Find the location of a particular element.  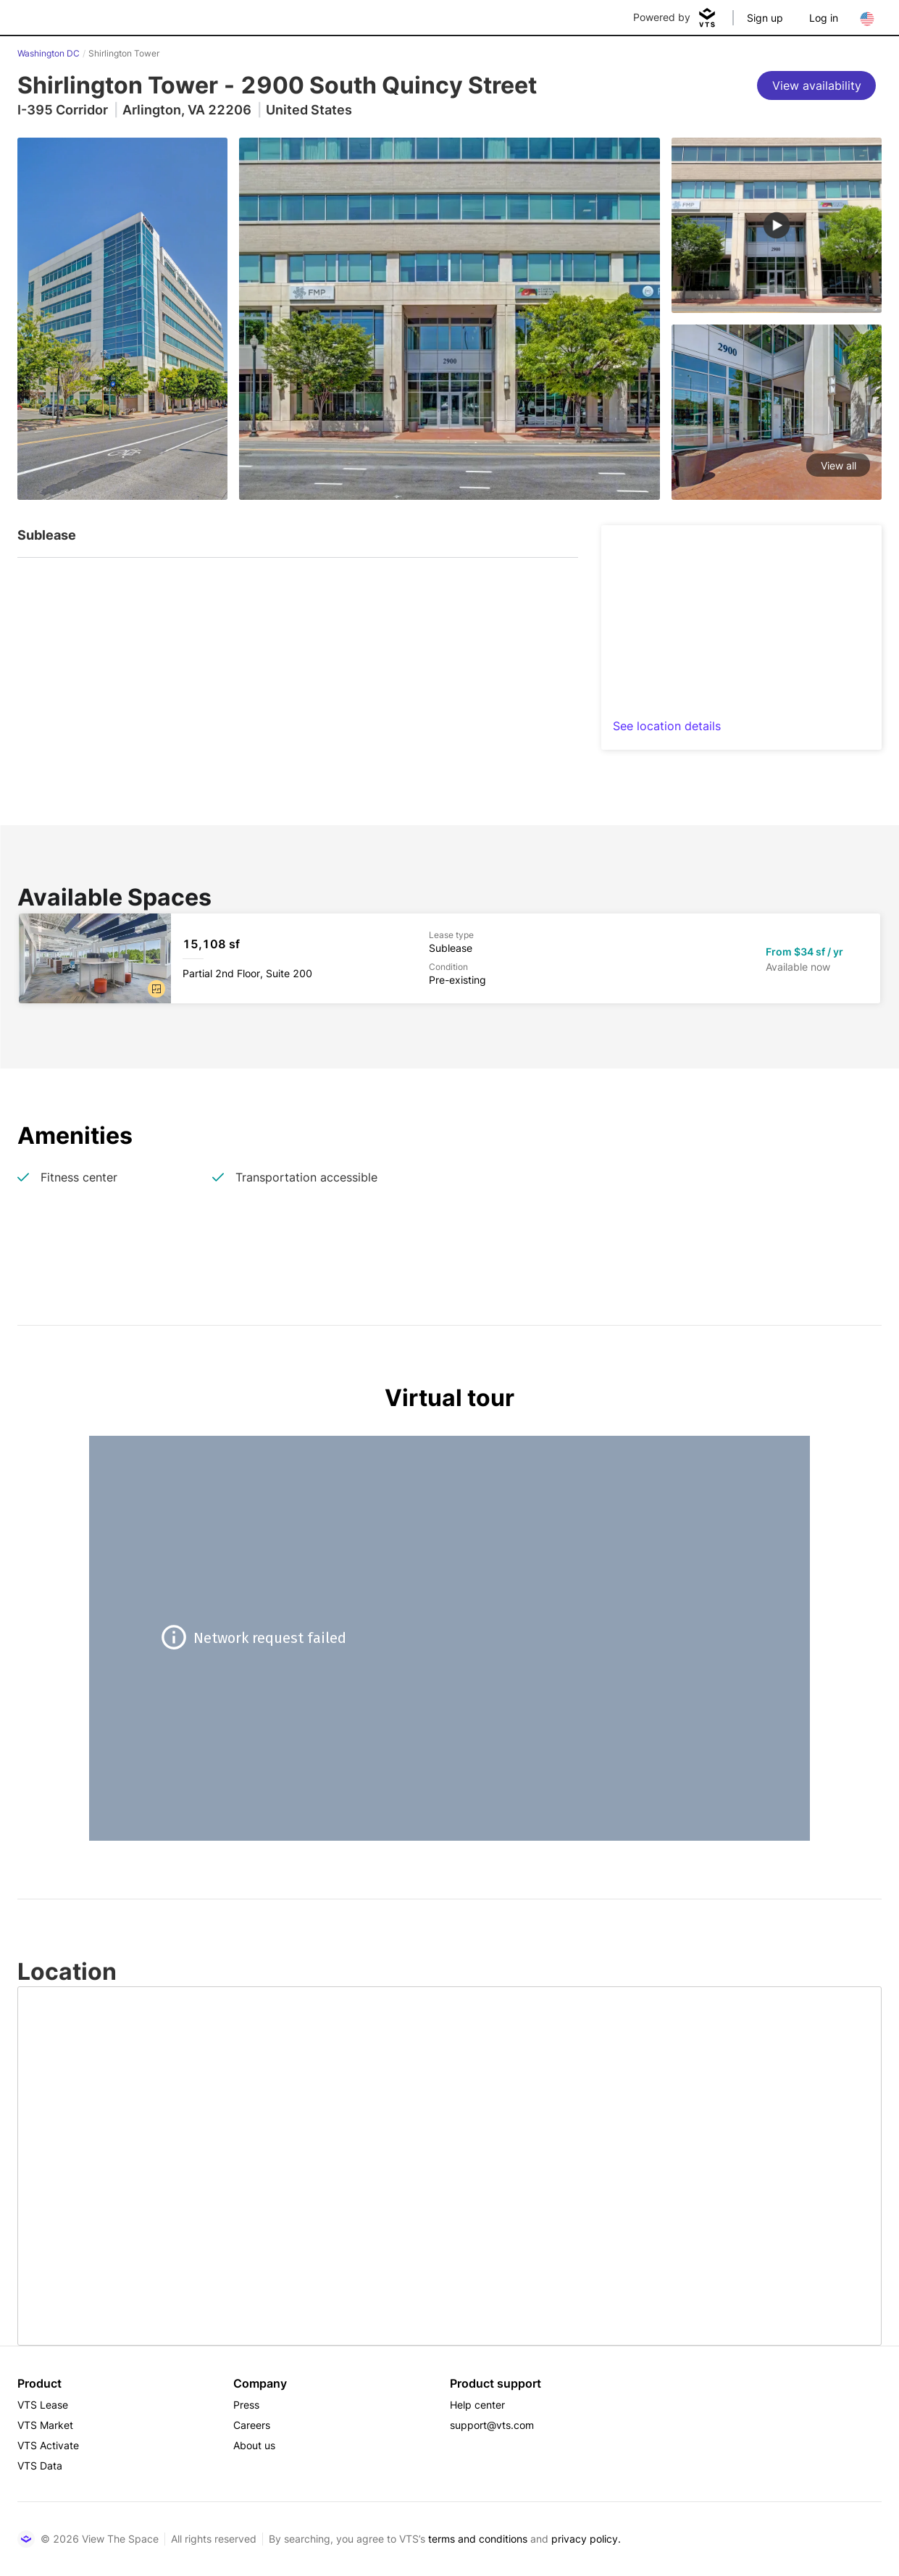

About us is located at coordinates (254, 2445).